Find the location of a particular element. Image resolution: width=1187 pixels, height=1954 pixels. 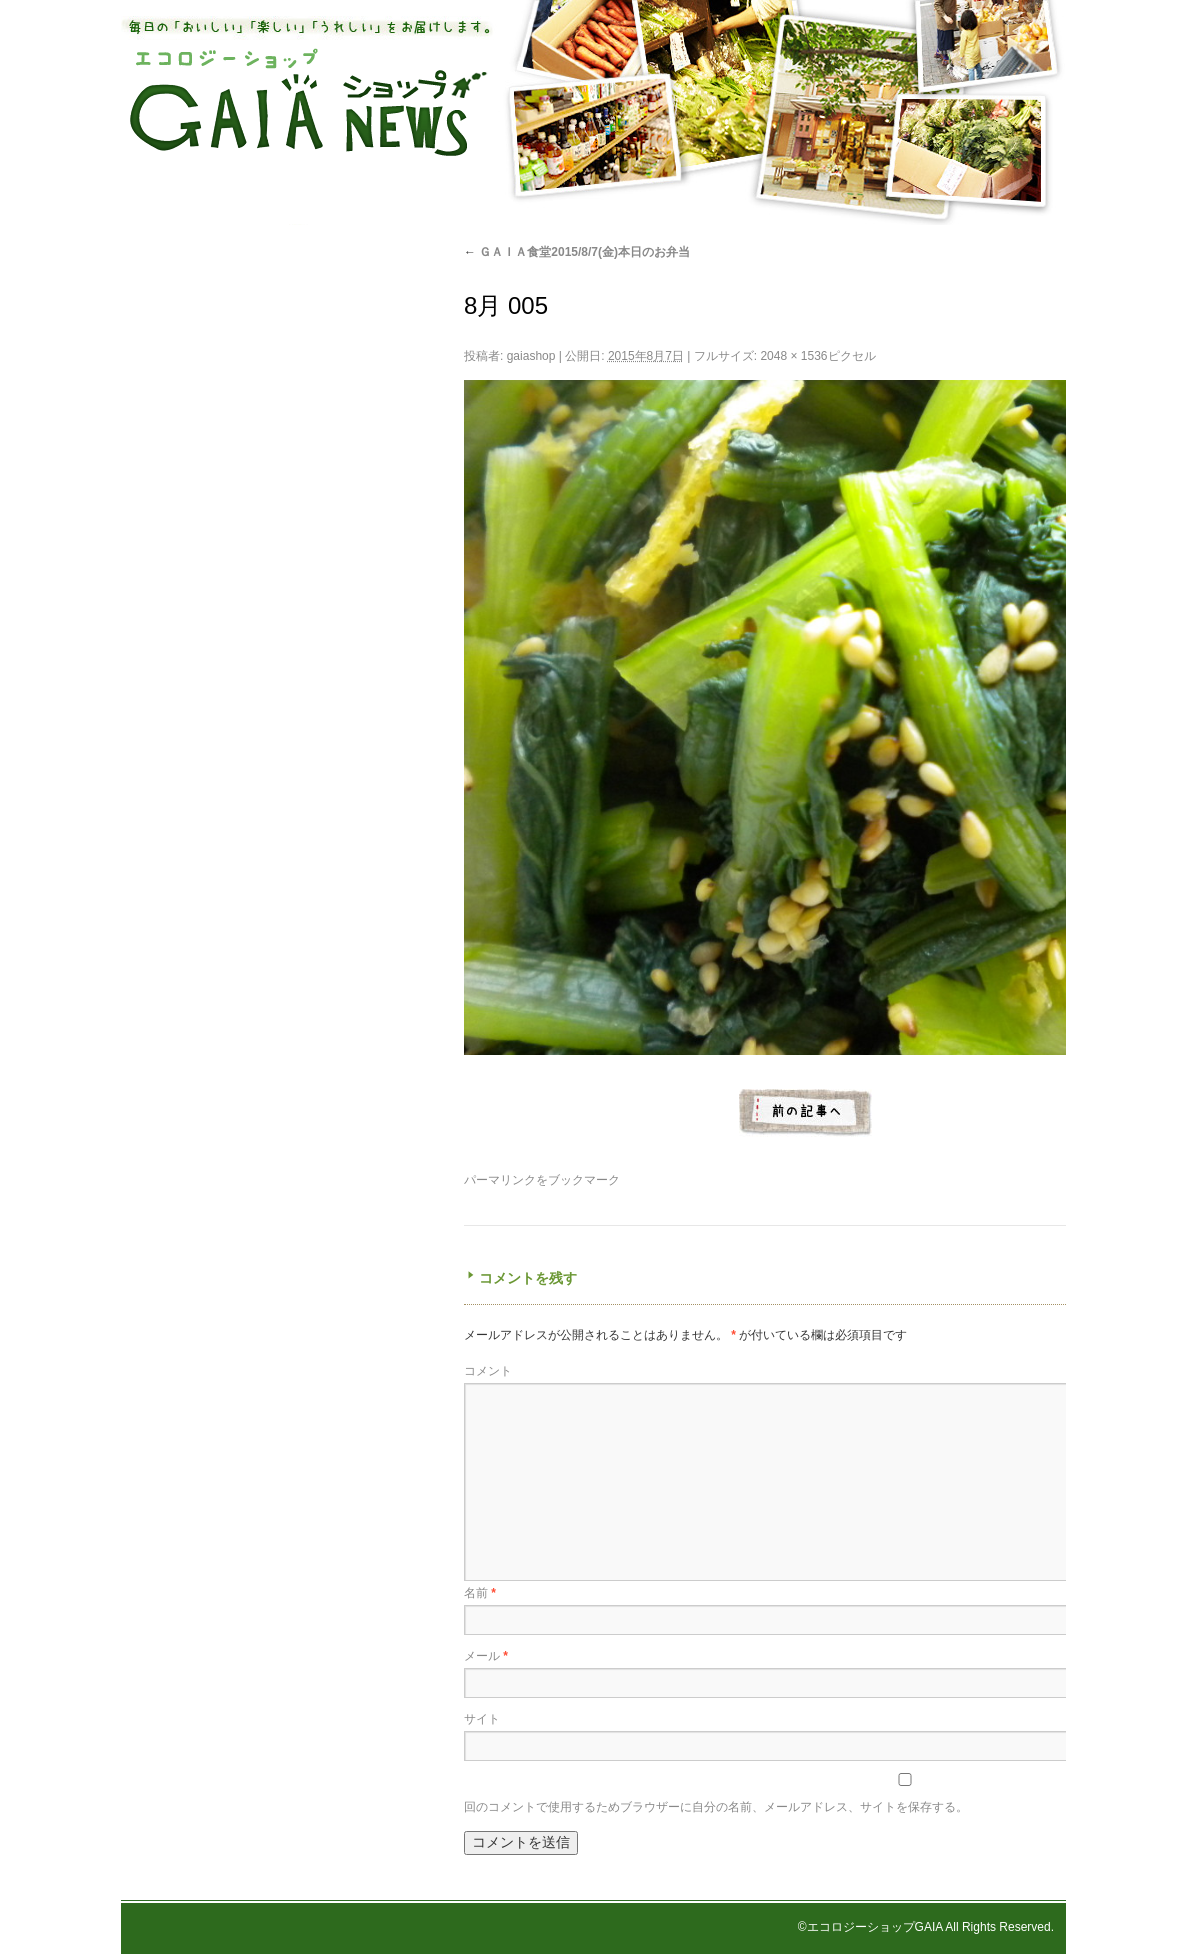

©エコロジーショップGAIA All Rights Reserved. is located at coordinates (926, 1927).